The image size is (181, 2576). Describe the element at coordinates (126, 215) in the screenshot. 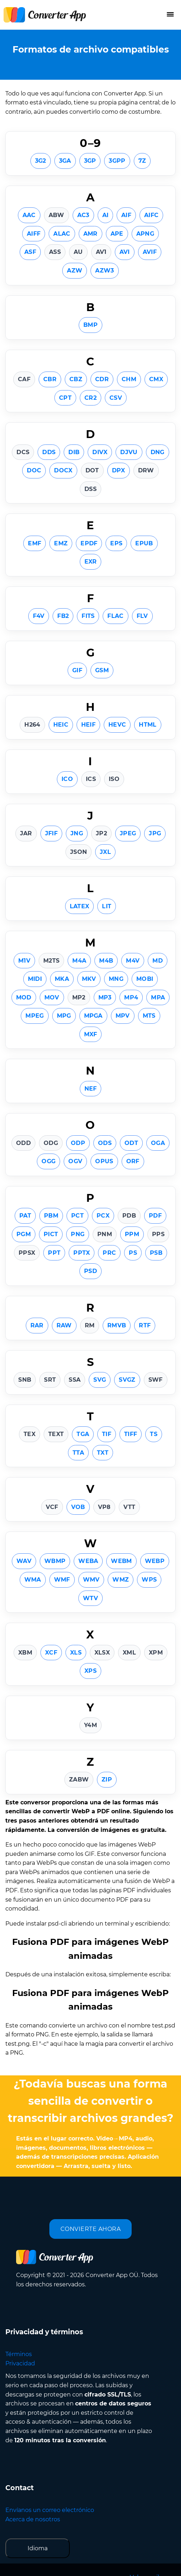

I see `AIF` at that location.